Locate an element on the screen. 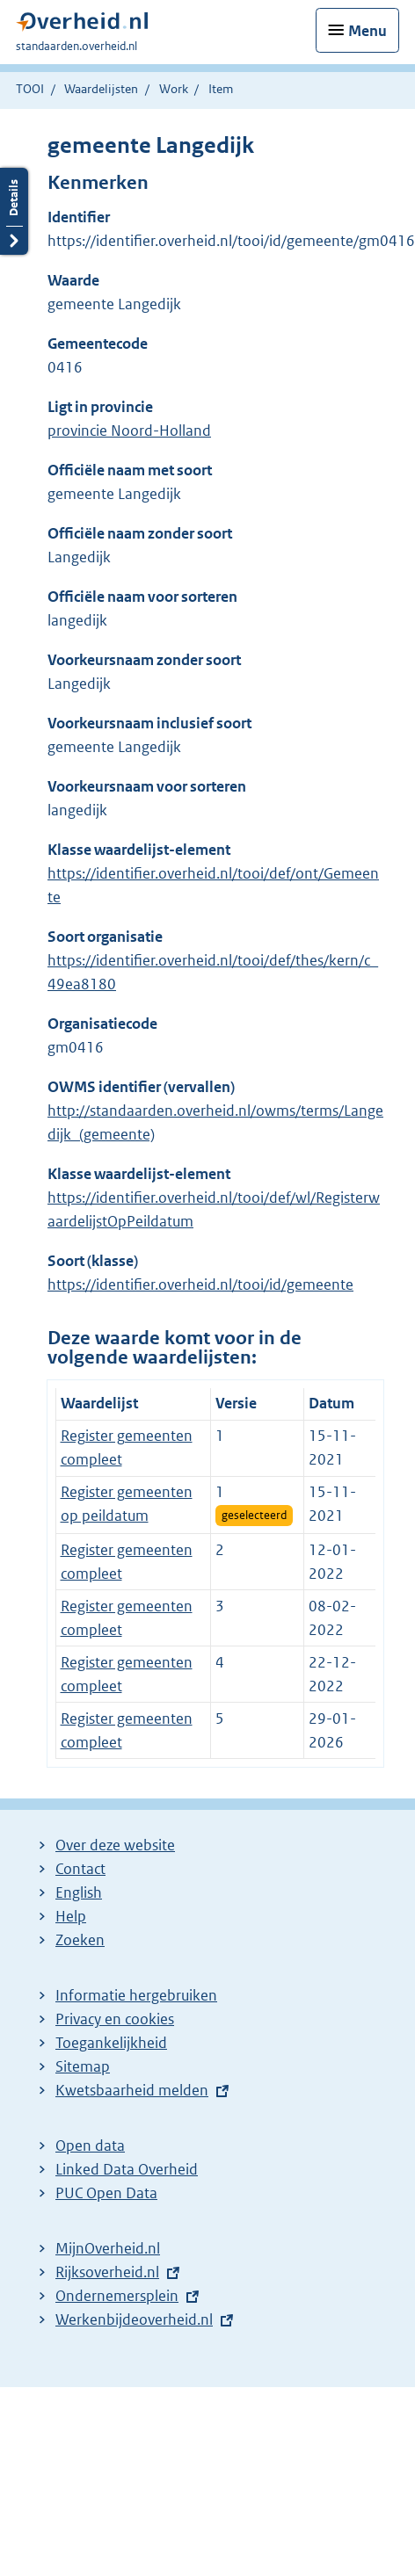 This screenshot has width=415, height=2576. Privacy en cookies is located at coordinates (114, 2019).